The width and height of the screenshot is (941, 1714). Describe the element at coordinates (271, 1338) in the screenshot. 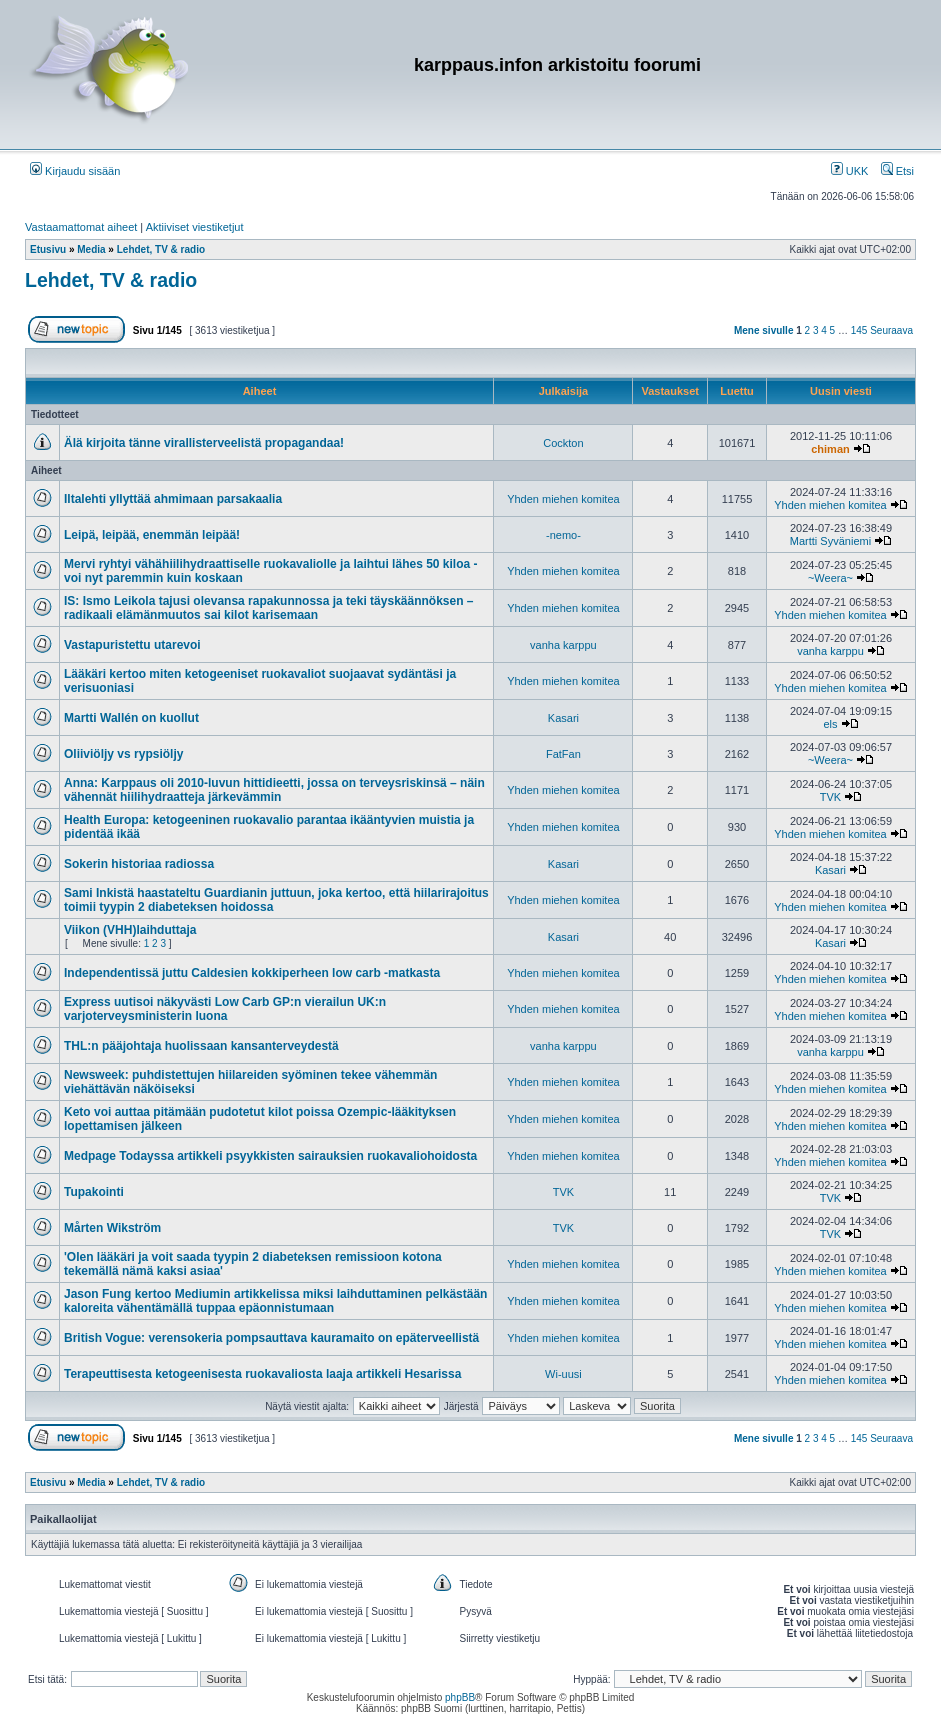

I see `British Vogue: verensokeria pompsauttava kauramaito on epäterveellistä` at that location.